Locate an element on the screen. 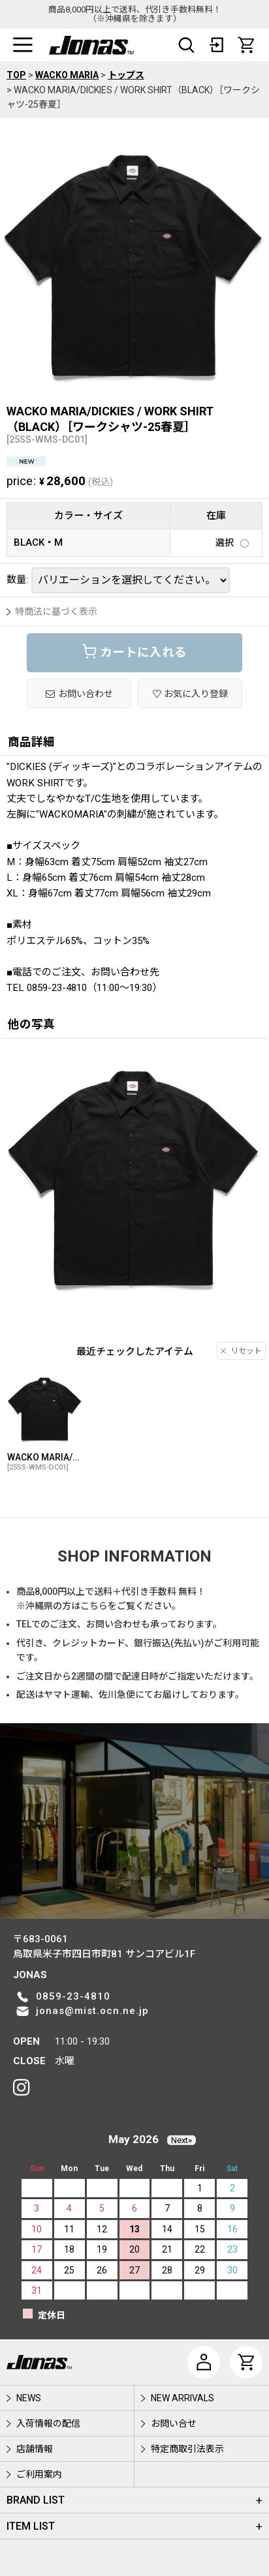  [button] is located at coordinates (23, 45).